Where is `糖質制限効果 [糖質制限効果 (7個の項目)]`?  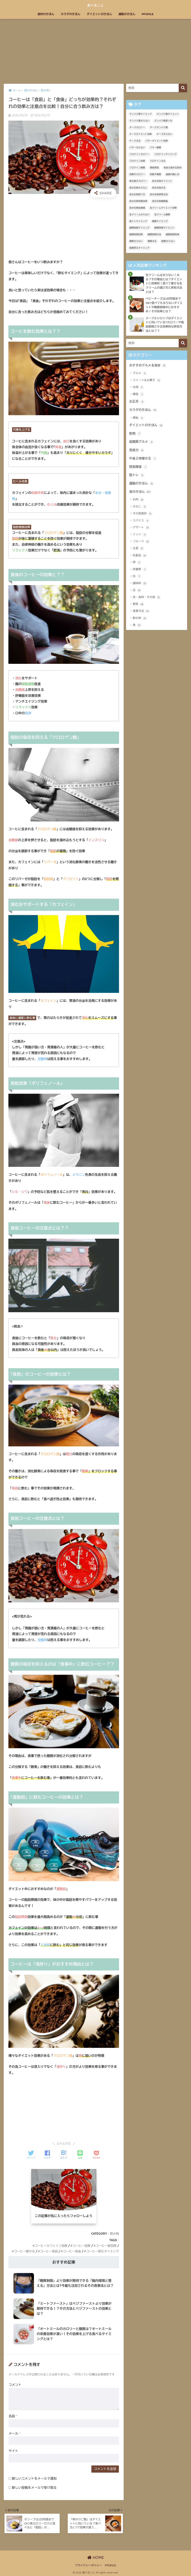 糖質制限効果 [糖質制限効果 (7個の項目)] is located at coordinates (136, 234).